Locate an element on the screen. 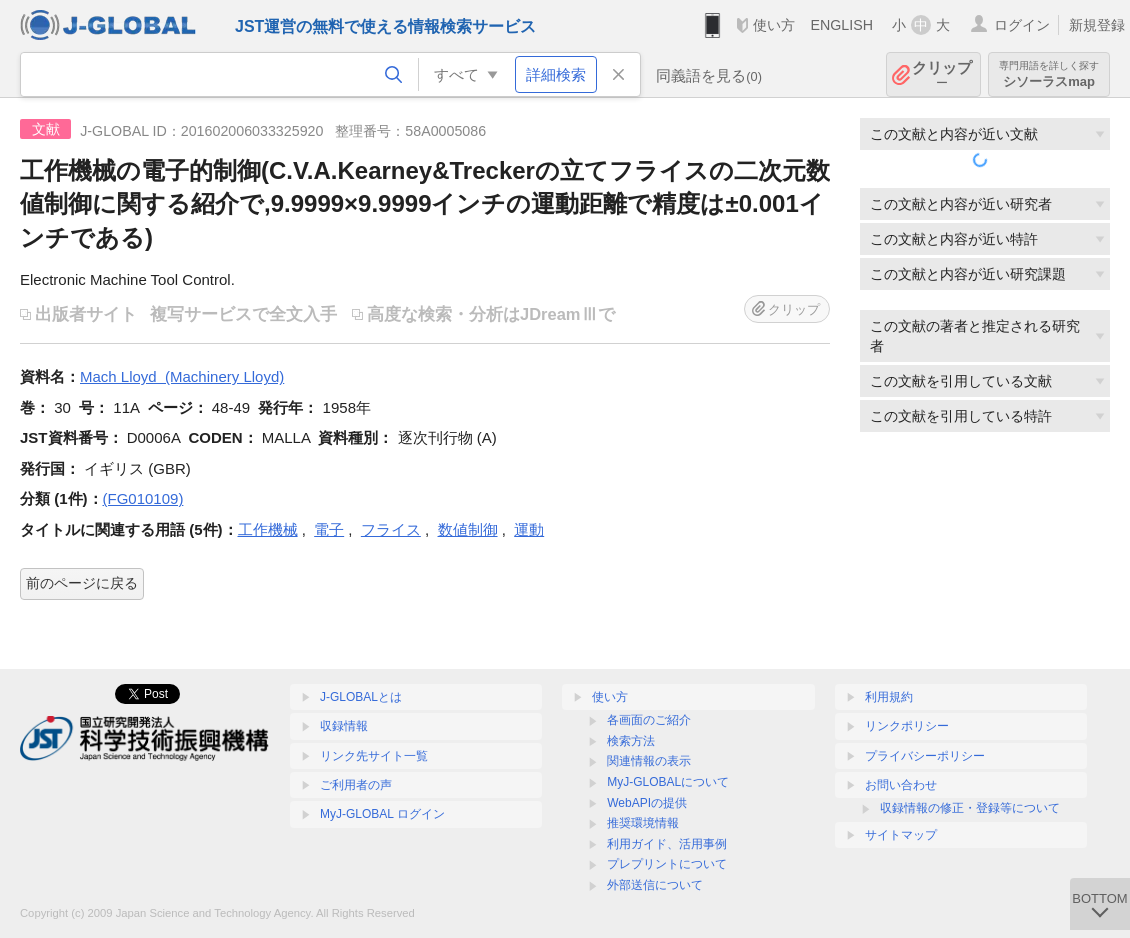 The height and width of the screenshot is (938, 1130). 推奨環境情報 is located at coordinates (643, 823).